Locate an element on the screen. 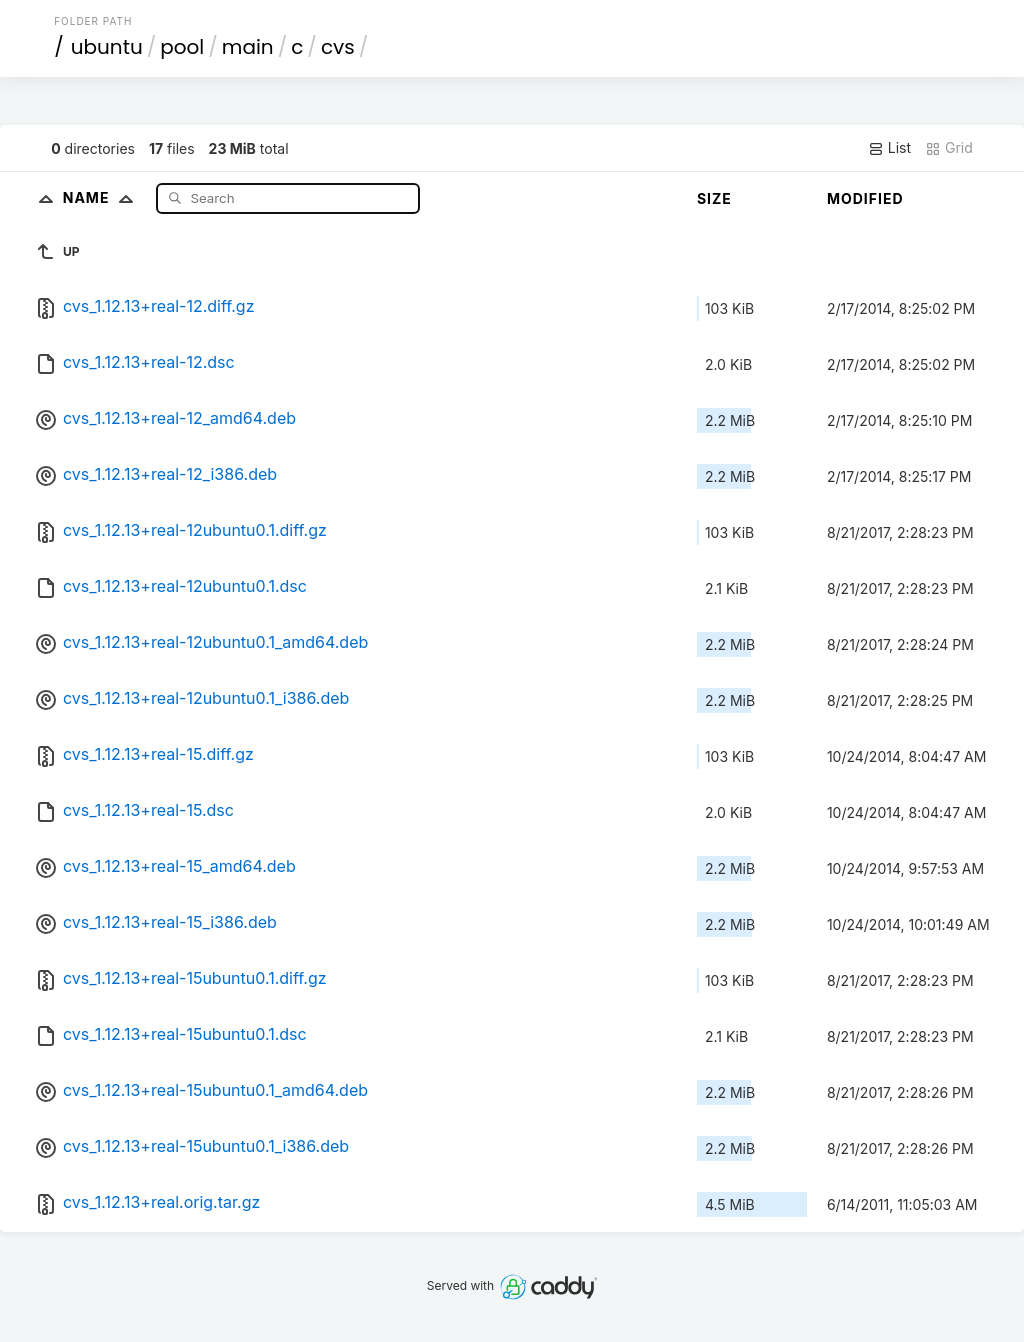 The image size is (1024, 1342). List is located at coordinates (889, 148).